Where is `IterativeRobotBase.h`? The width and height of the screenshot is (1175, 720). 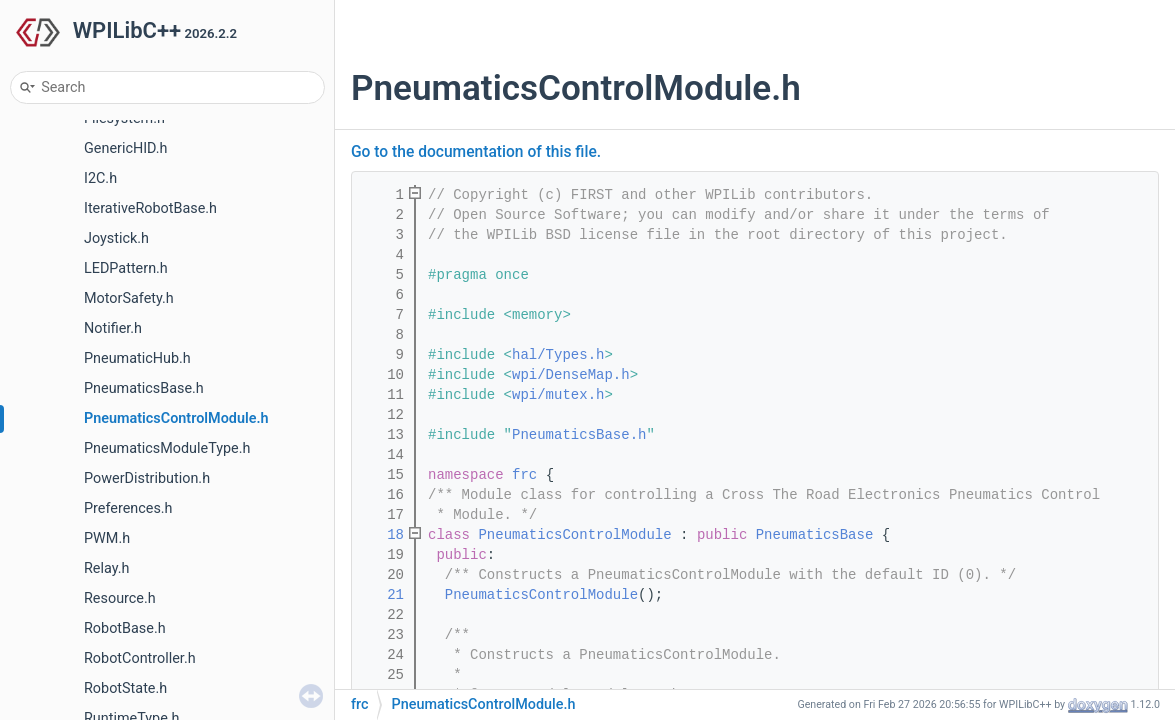
IterativeRobotBase.h is located at coordinates (150, 208).